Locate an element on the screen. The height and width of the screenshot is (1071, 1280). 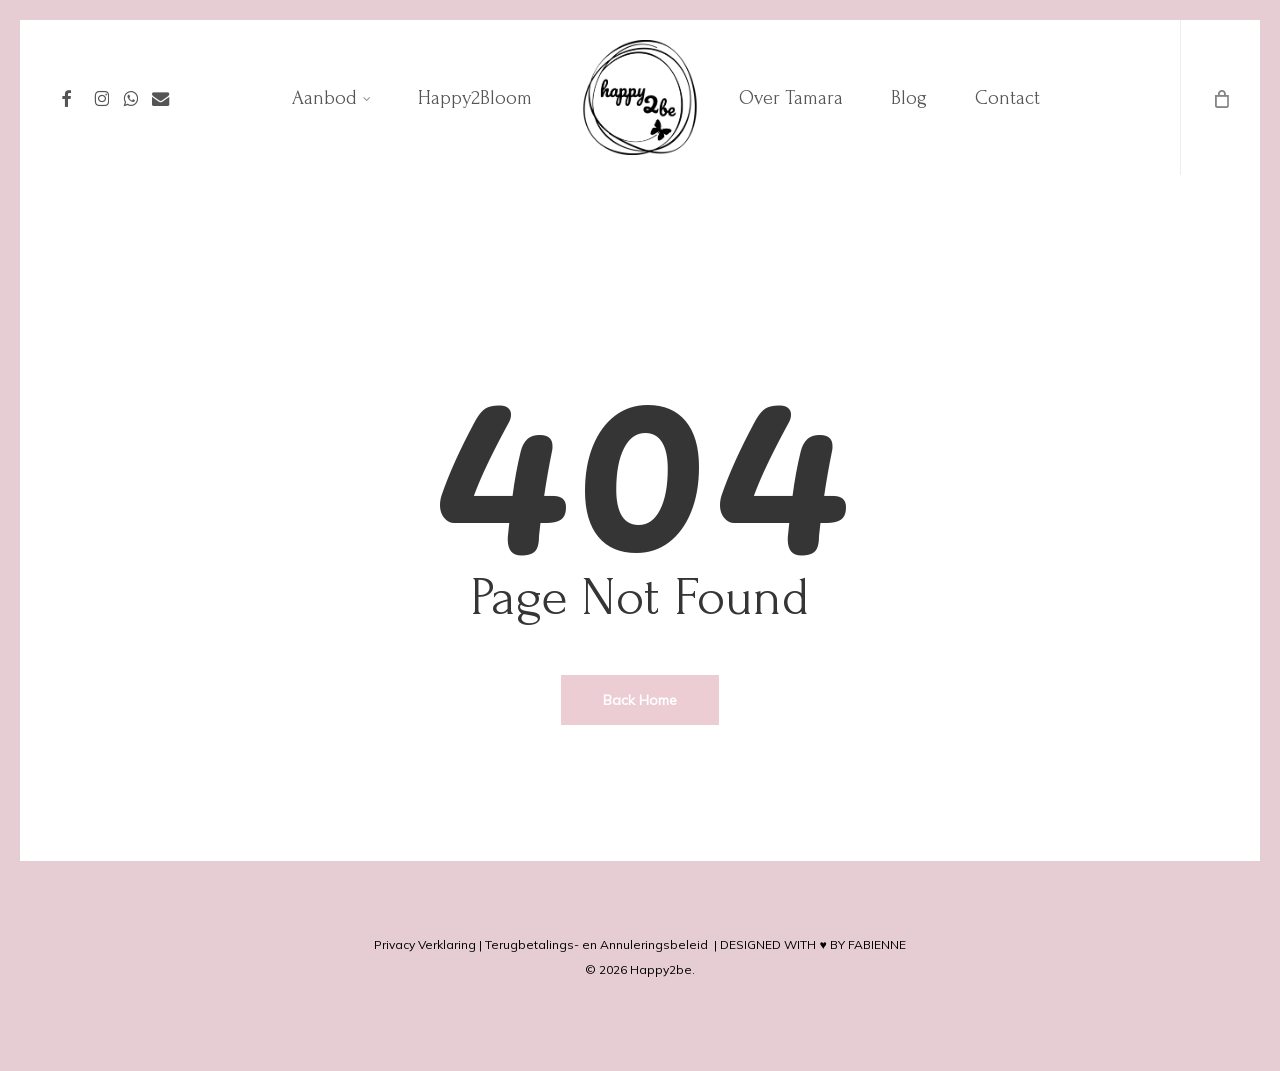
DESIGNED WITH ♥ BY FABIENNE is located at coordinates (812, 944).